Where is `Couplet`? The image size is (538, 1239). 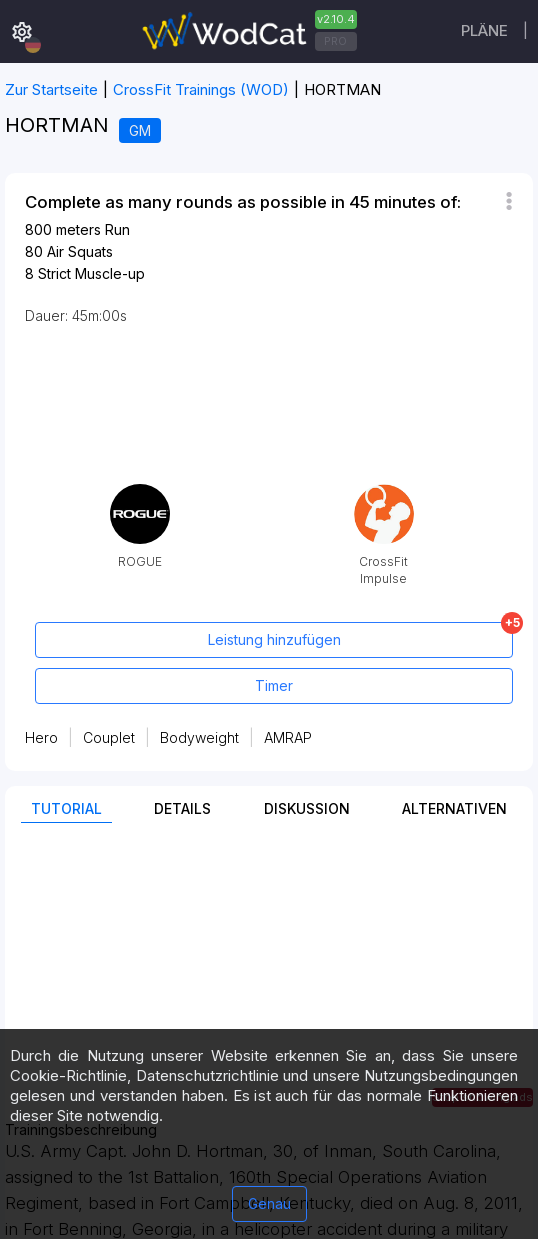
Couplet is located at coordinates (109, 737).